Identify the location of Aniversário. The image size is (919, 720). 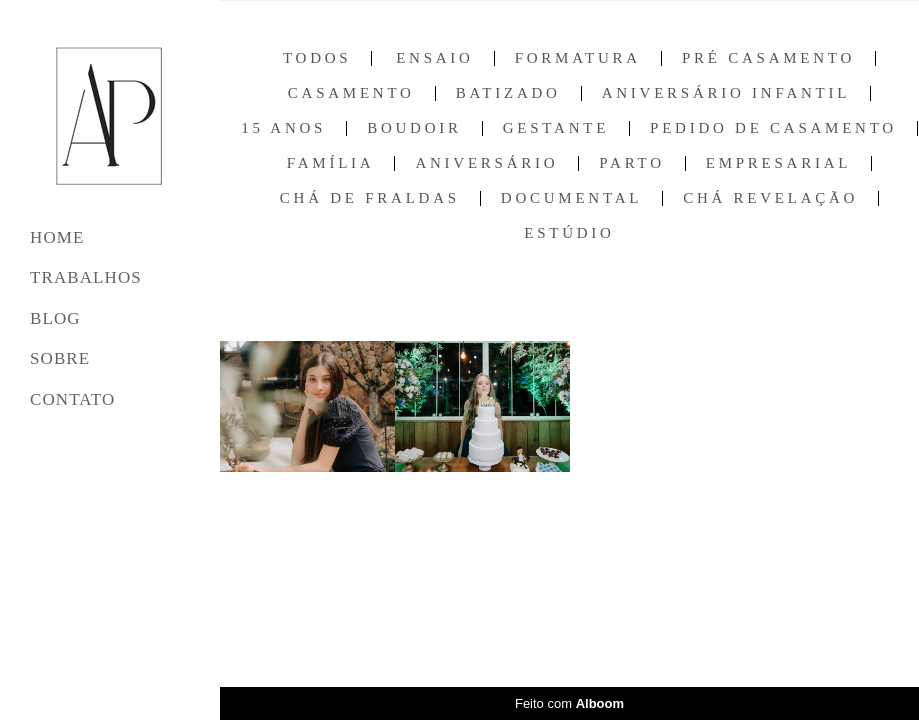
(486, 163).